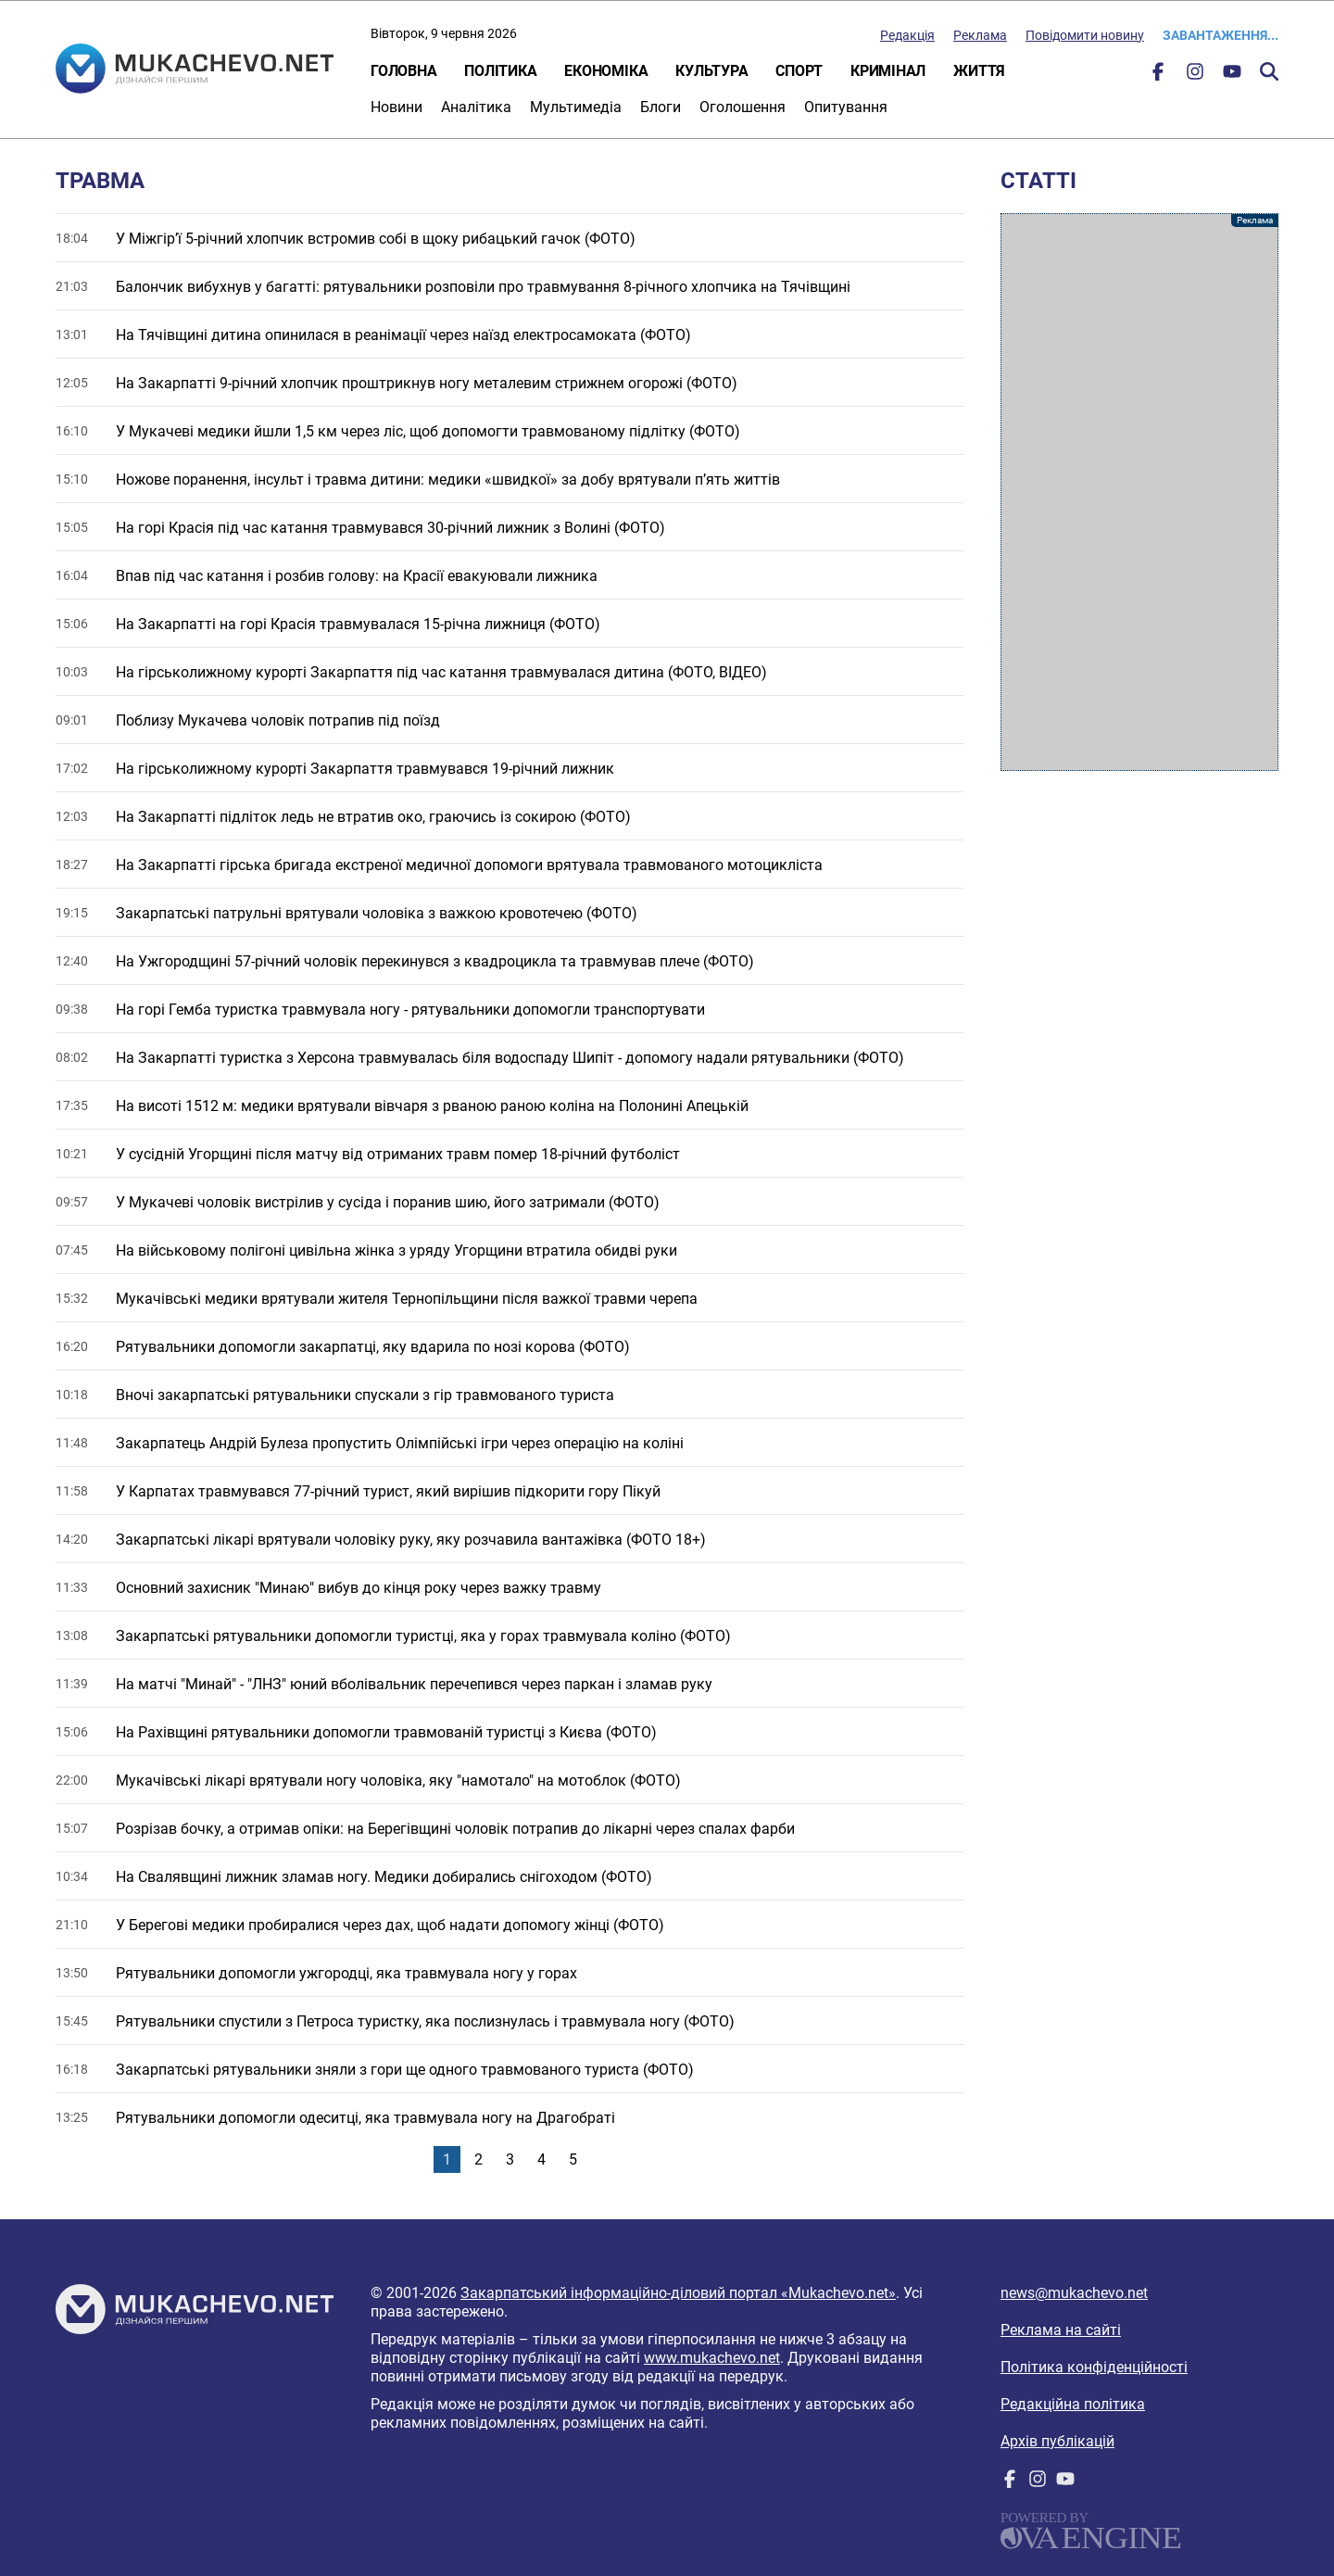 This screenshot has width=1334, height=2576. Describe the element at coordinates (1220, 35) in the screenshot. I see `Завантаження...` at that location.